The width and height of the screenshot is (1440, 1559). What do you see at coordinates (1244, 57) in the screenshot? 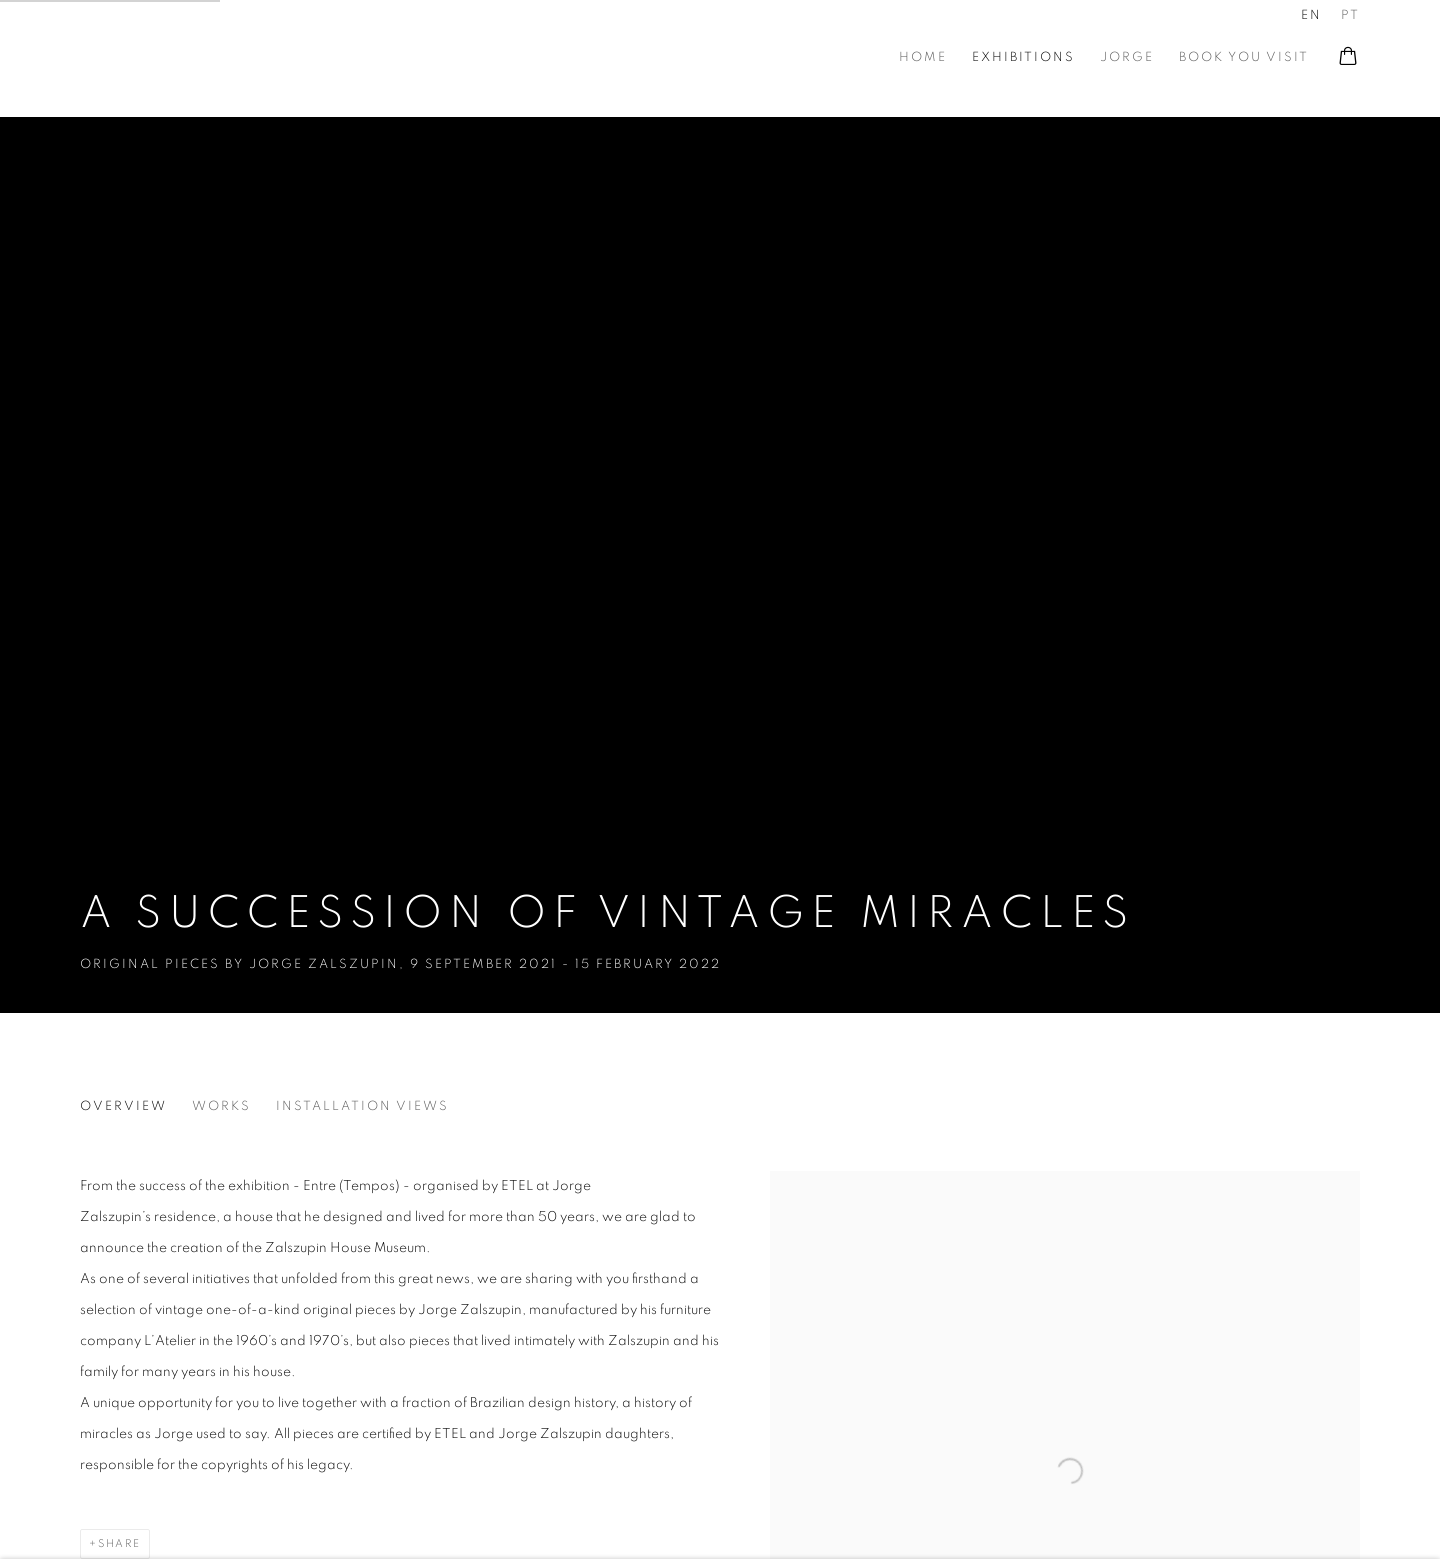
I see `book you visit [Link to At Zalszupin House book you visit page]` at bounding box center [1244, 57].